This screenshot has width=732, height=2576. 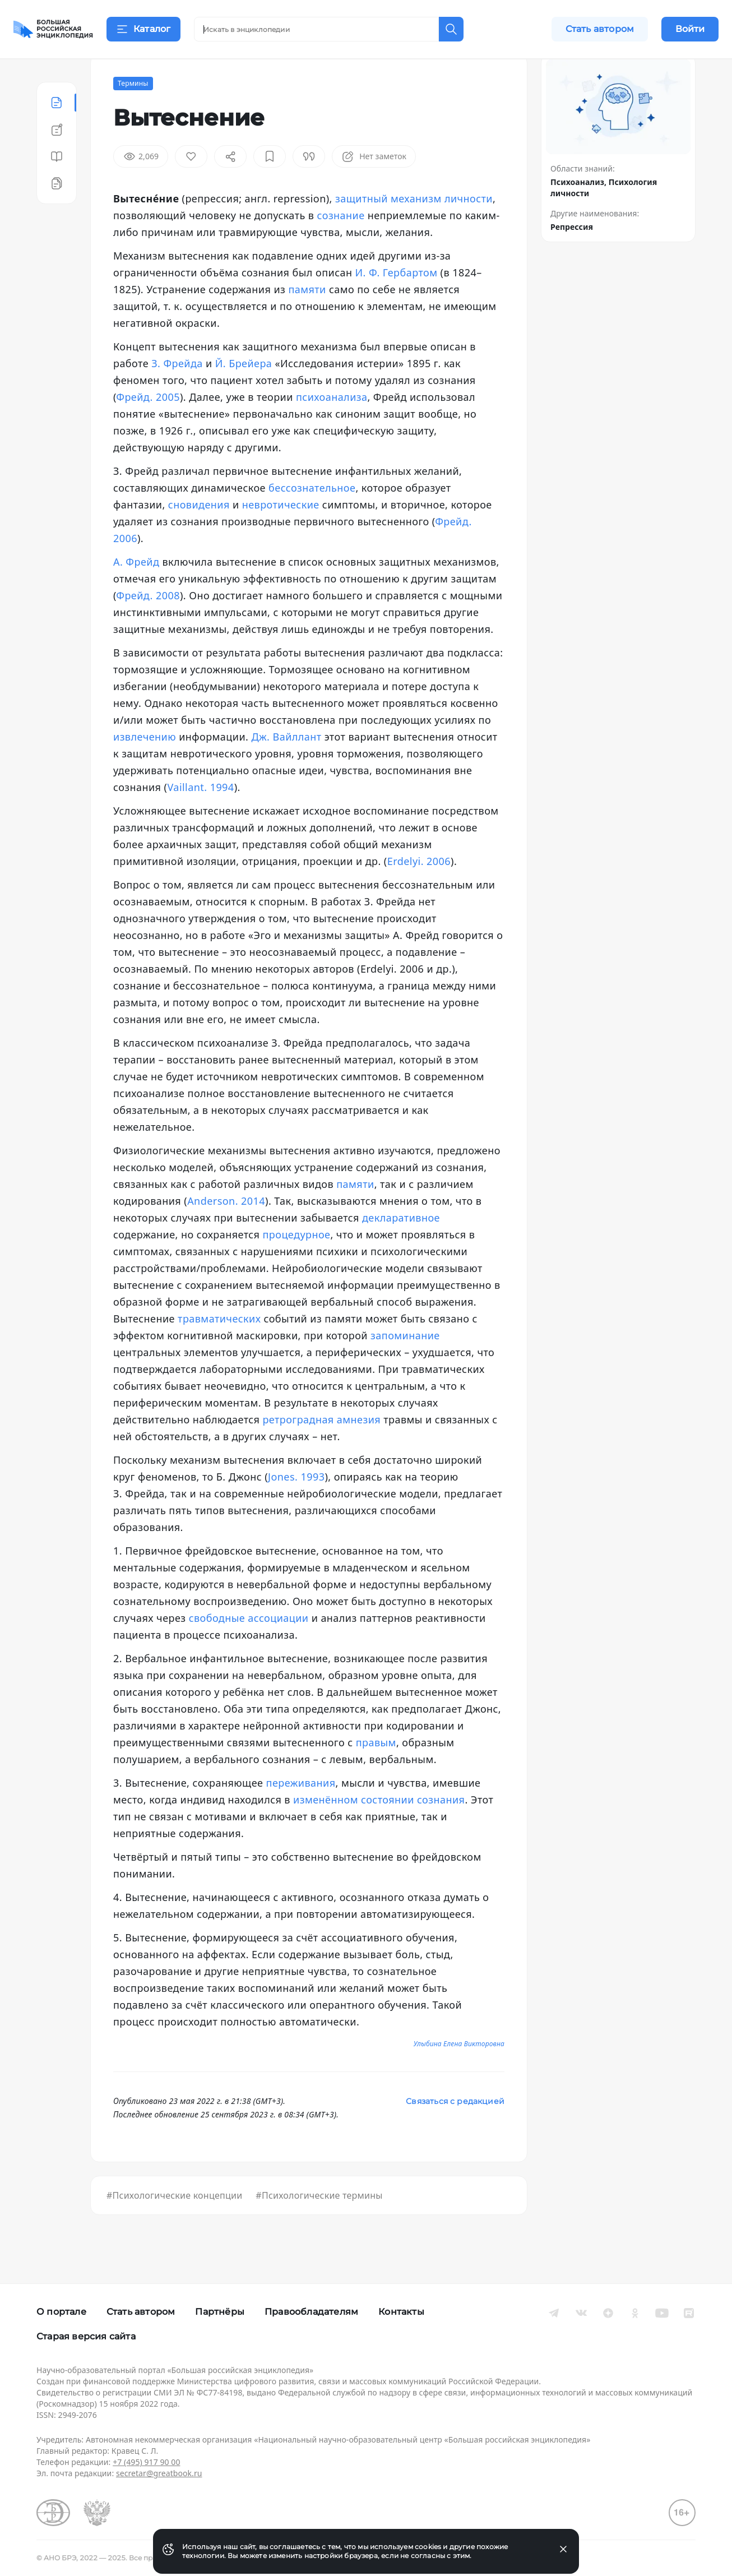 What do you see at coordinates (148, 623) in the screenshot?
I see `Фрейд. 2008` at bounding box center [148, 623].